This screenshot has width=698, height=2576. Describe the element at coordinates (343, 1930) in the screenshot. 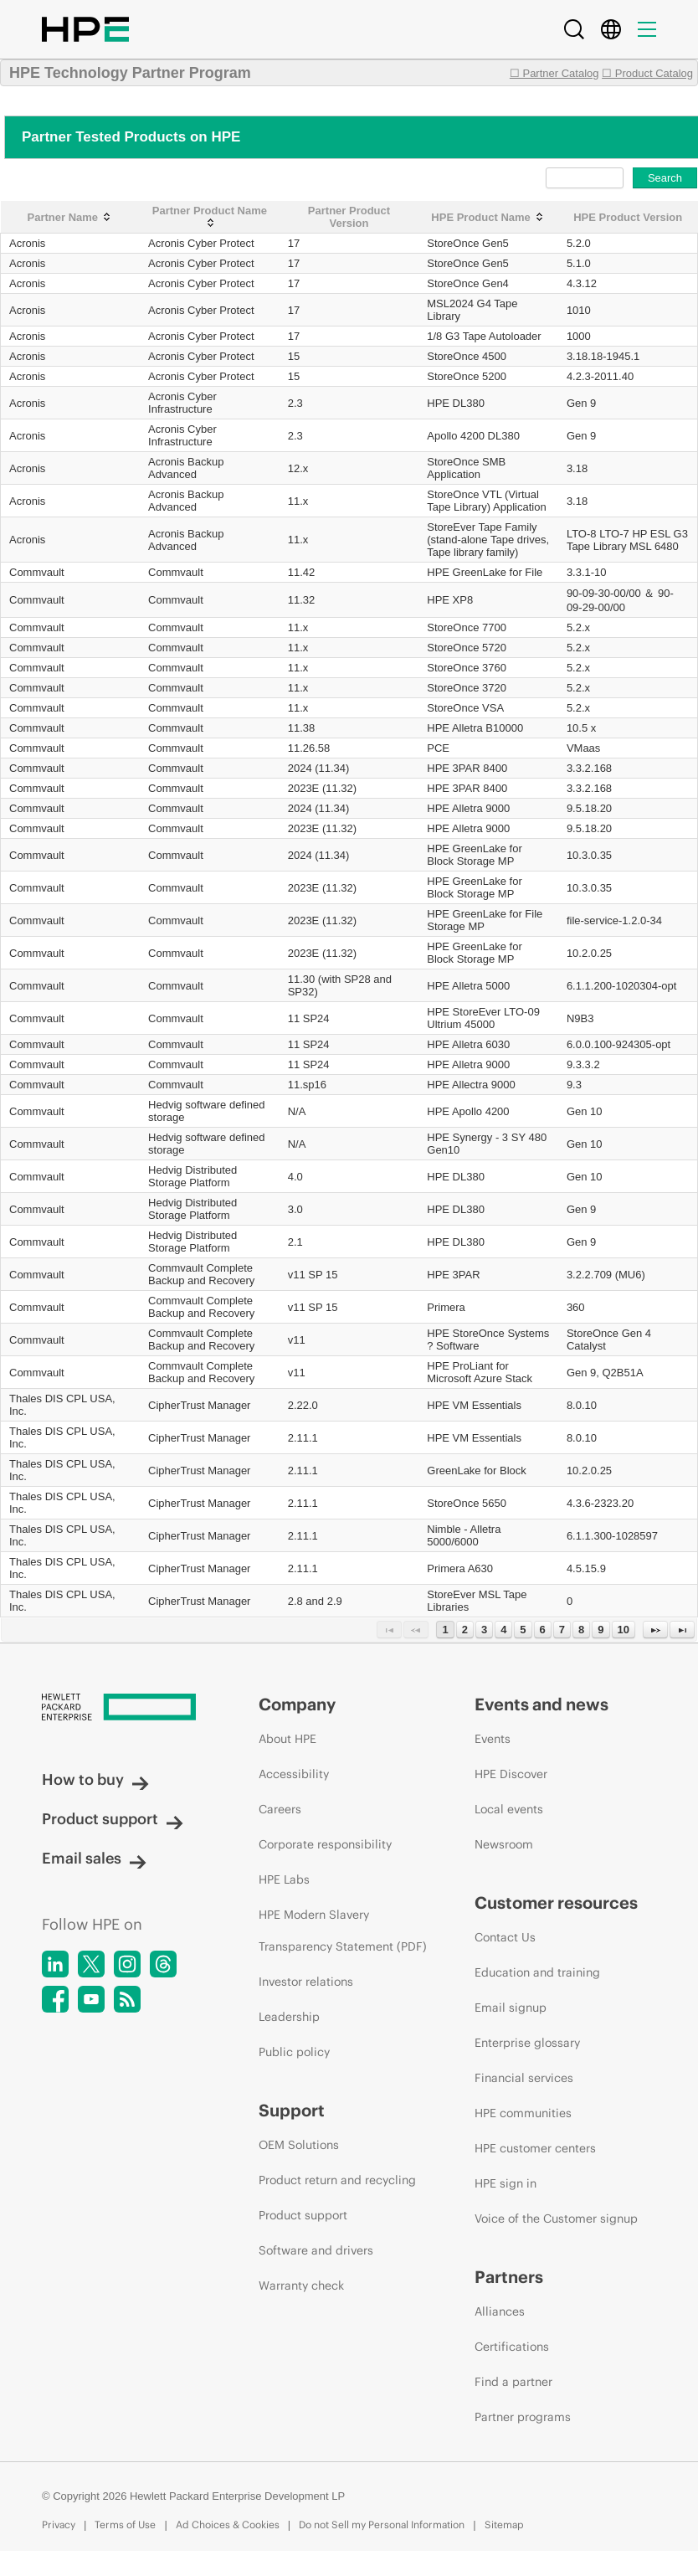

I see `HPE Modern Slavery Transparency Statement (PDF)` at that location.